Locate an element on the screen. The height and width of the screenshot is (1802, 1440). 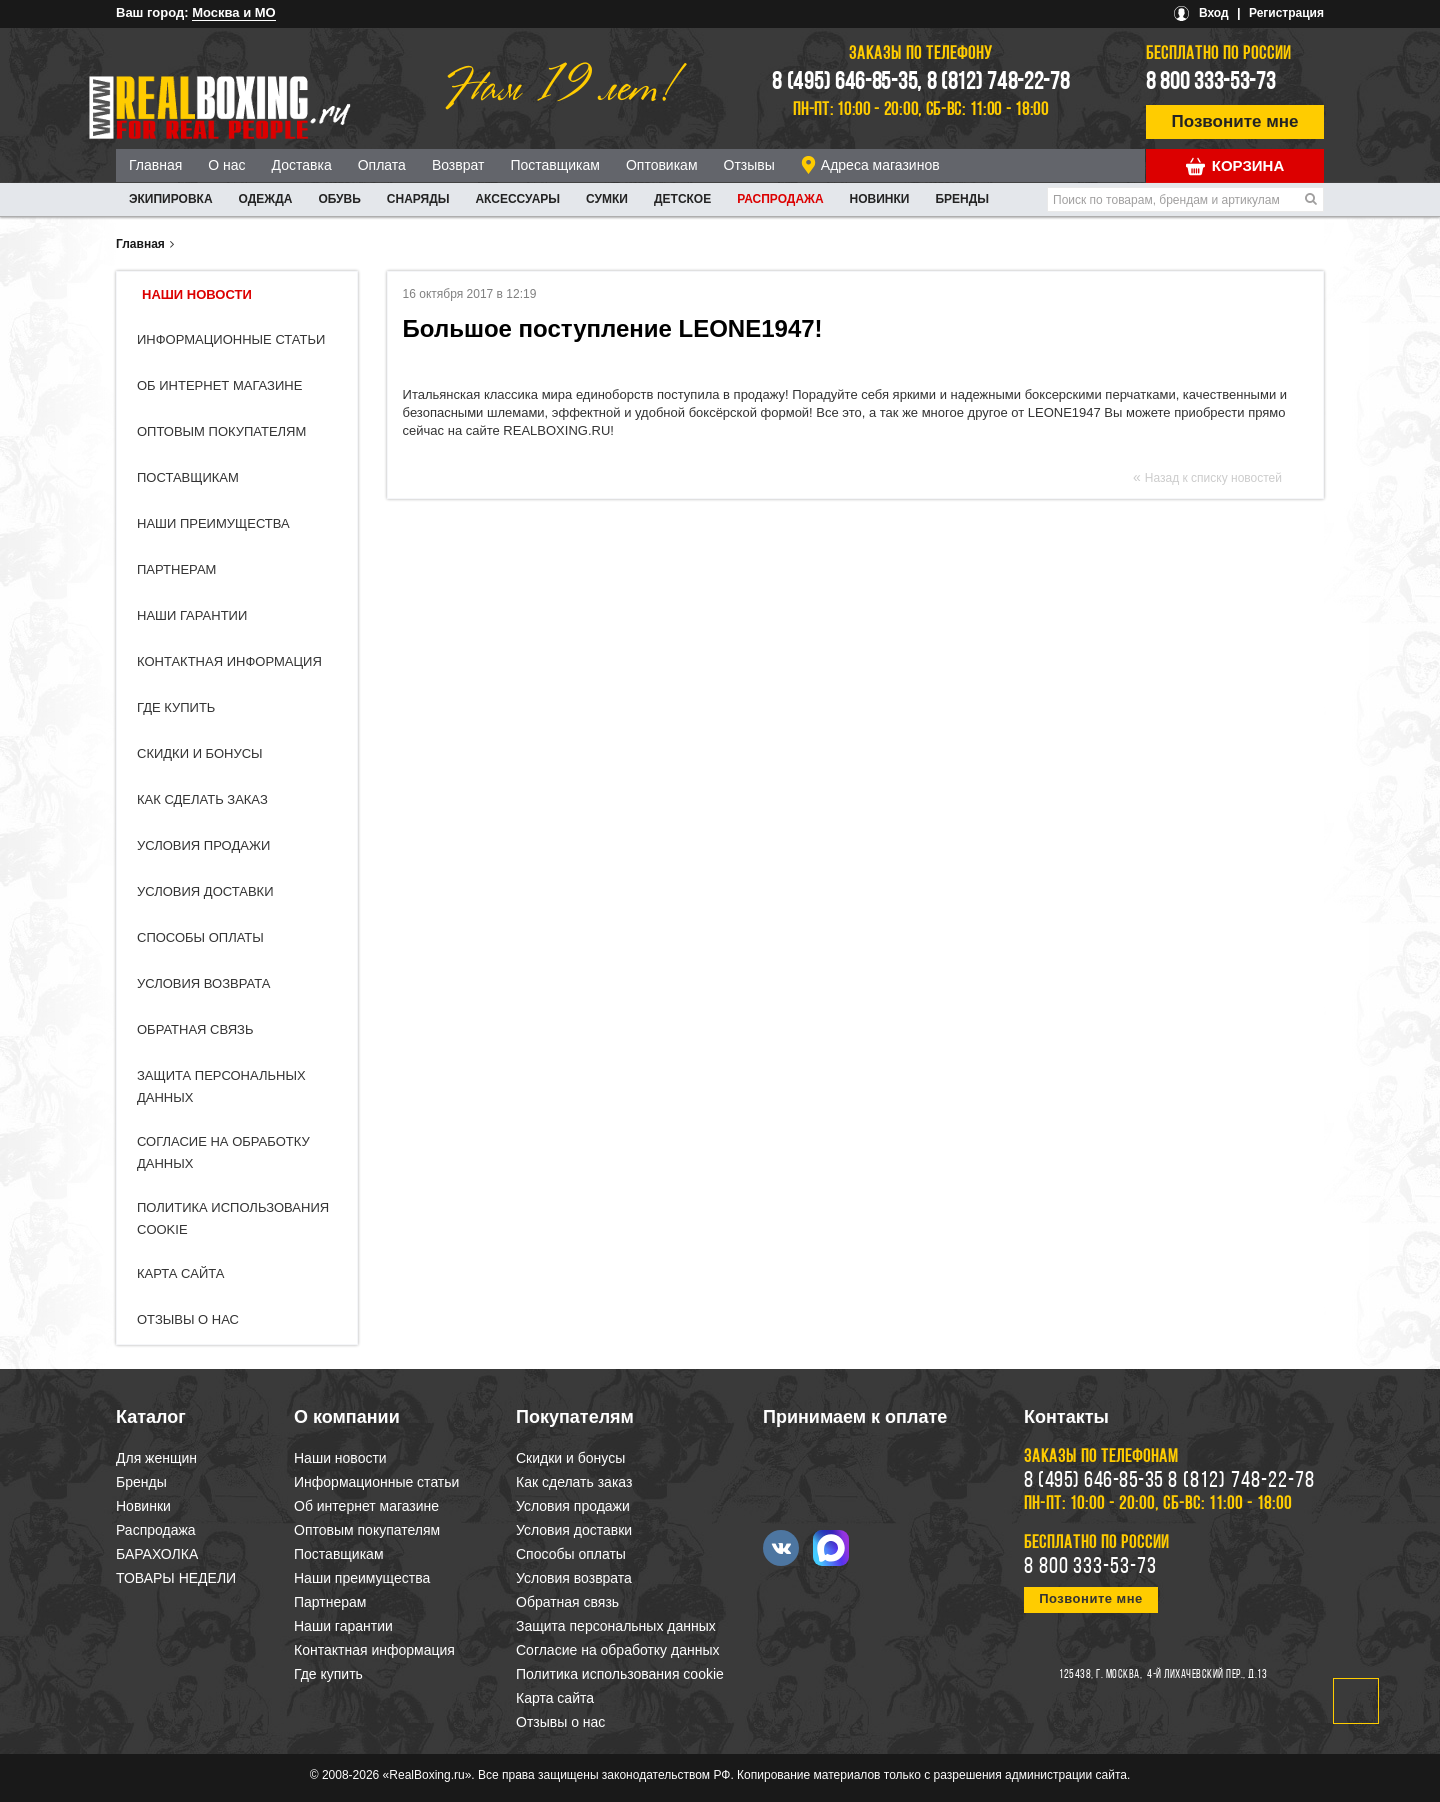
АКСЕССУАРЫ is located at coordinates (517, 199).